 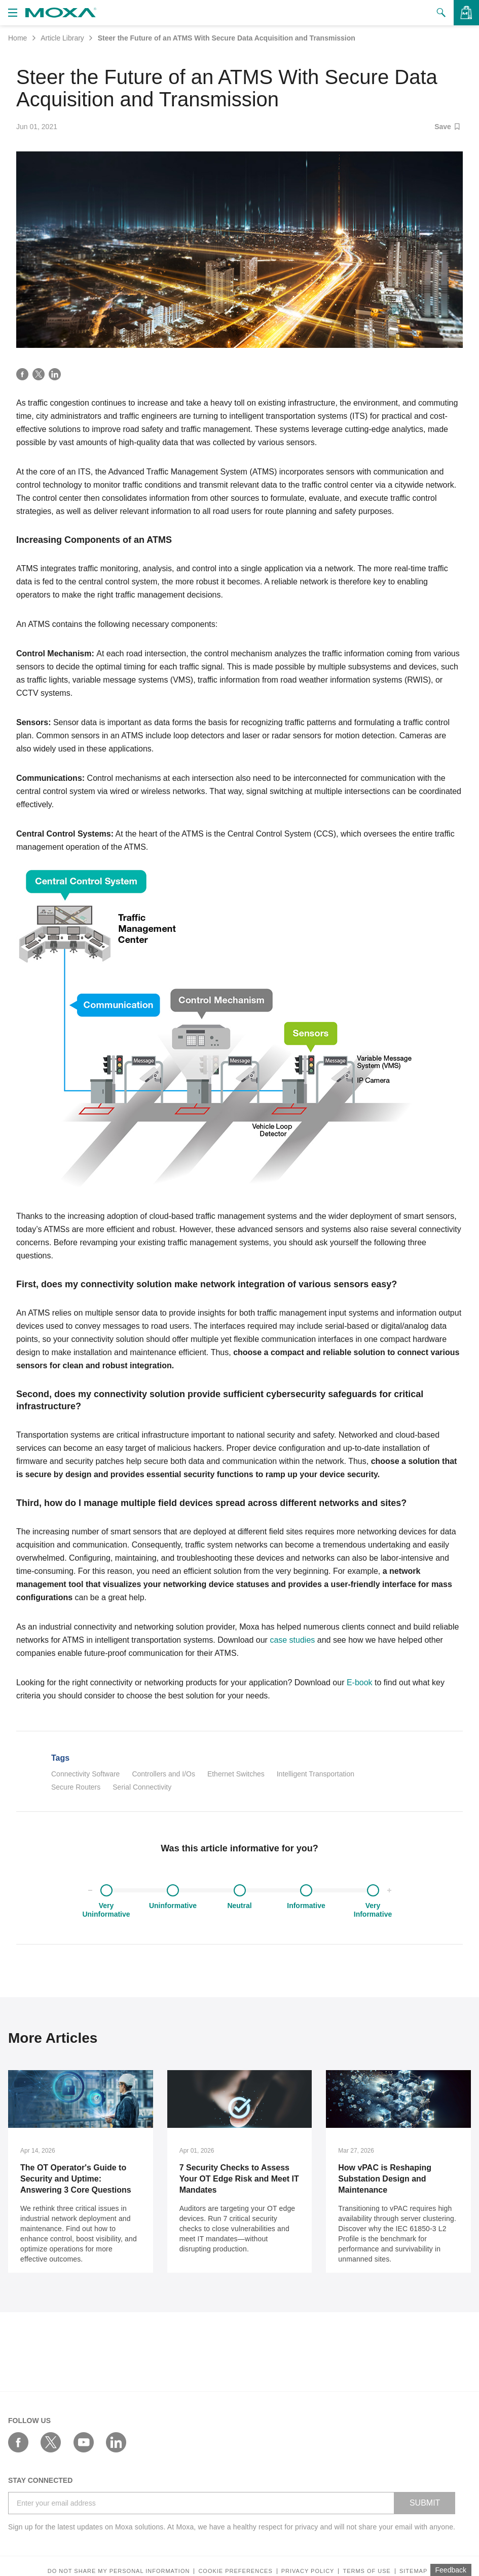 What do you see at coordinates (425, 2503) in the screenshot?
I see `SUBMIT` at bounding box center [425, 2503].